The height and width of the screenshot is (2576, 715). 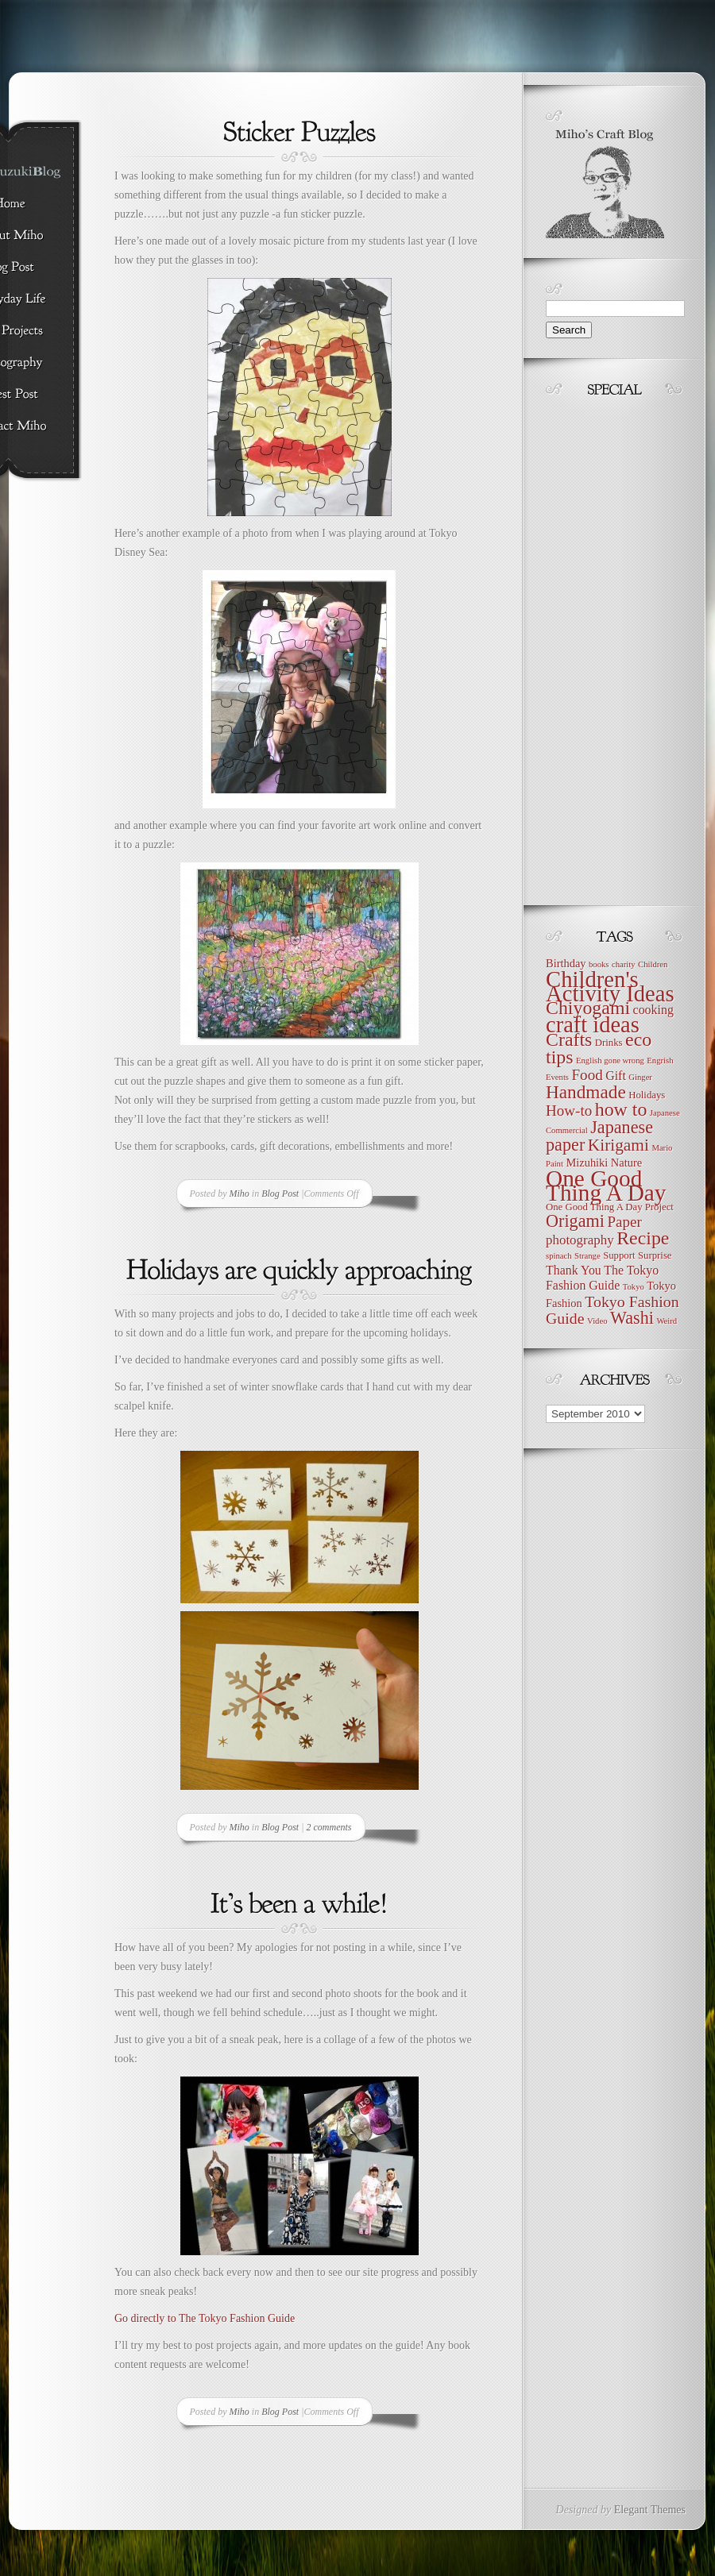 I want to click on Go directly to The Tokyo Fashion Guide, so click(x=204, y=2318).